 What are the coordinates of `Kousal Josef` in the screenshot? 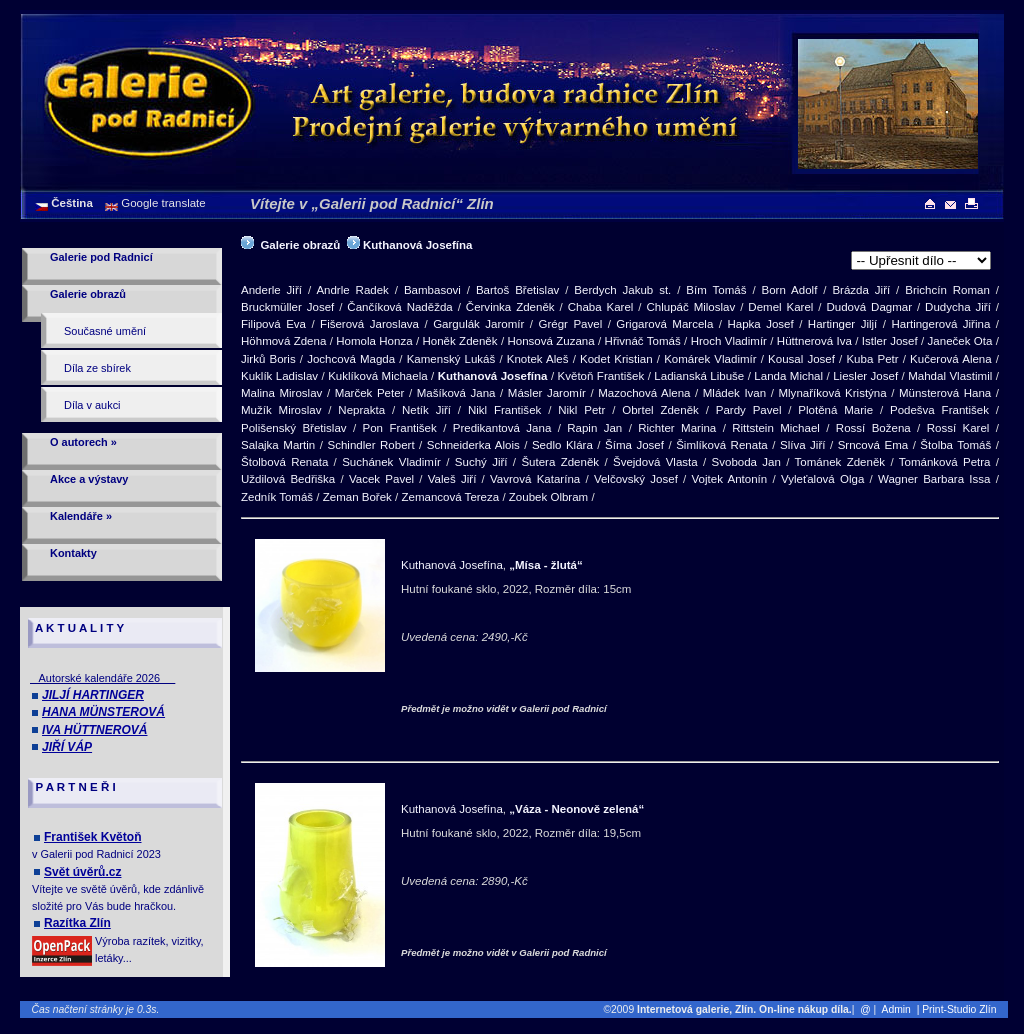 It's located at (801, 359).